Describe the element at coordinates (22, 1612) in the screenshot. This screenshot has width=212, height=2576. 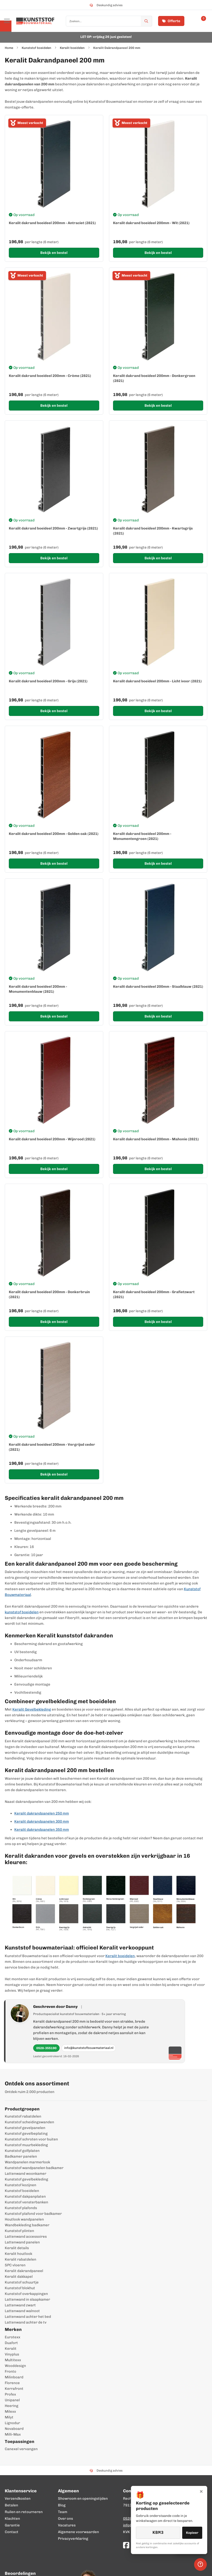
I see `kunststof boeidelen` at that location.